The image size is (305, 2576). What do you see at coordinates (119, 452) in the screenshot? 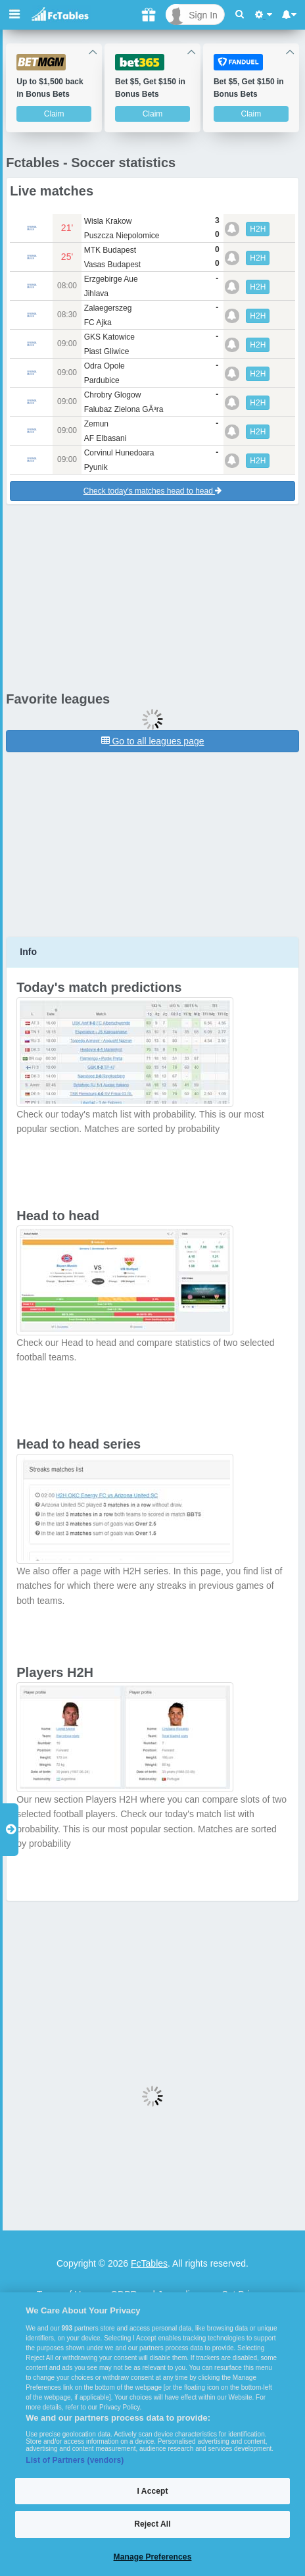
I see `Corvinul Hunedoara` at bounding box center [119, 452].